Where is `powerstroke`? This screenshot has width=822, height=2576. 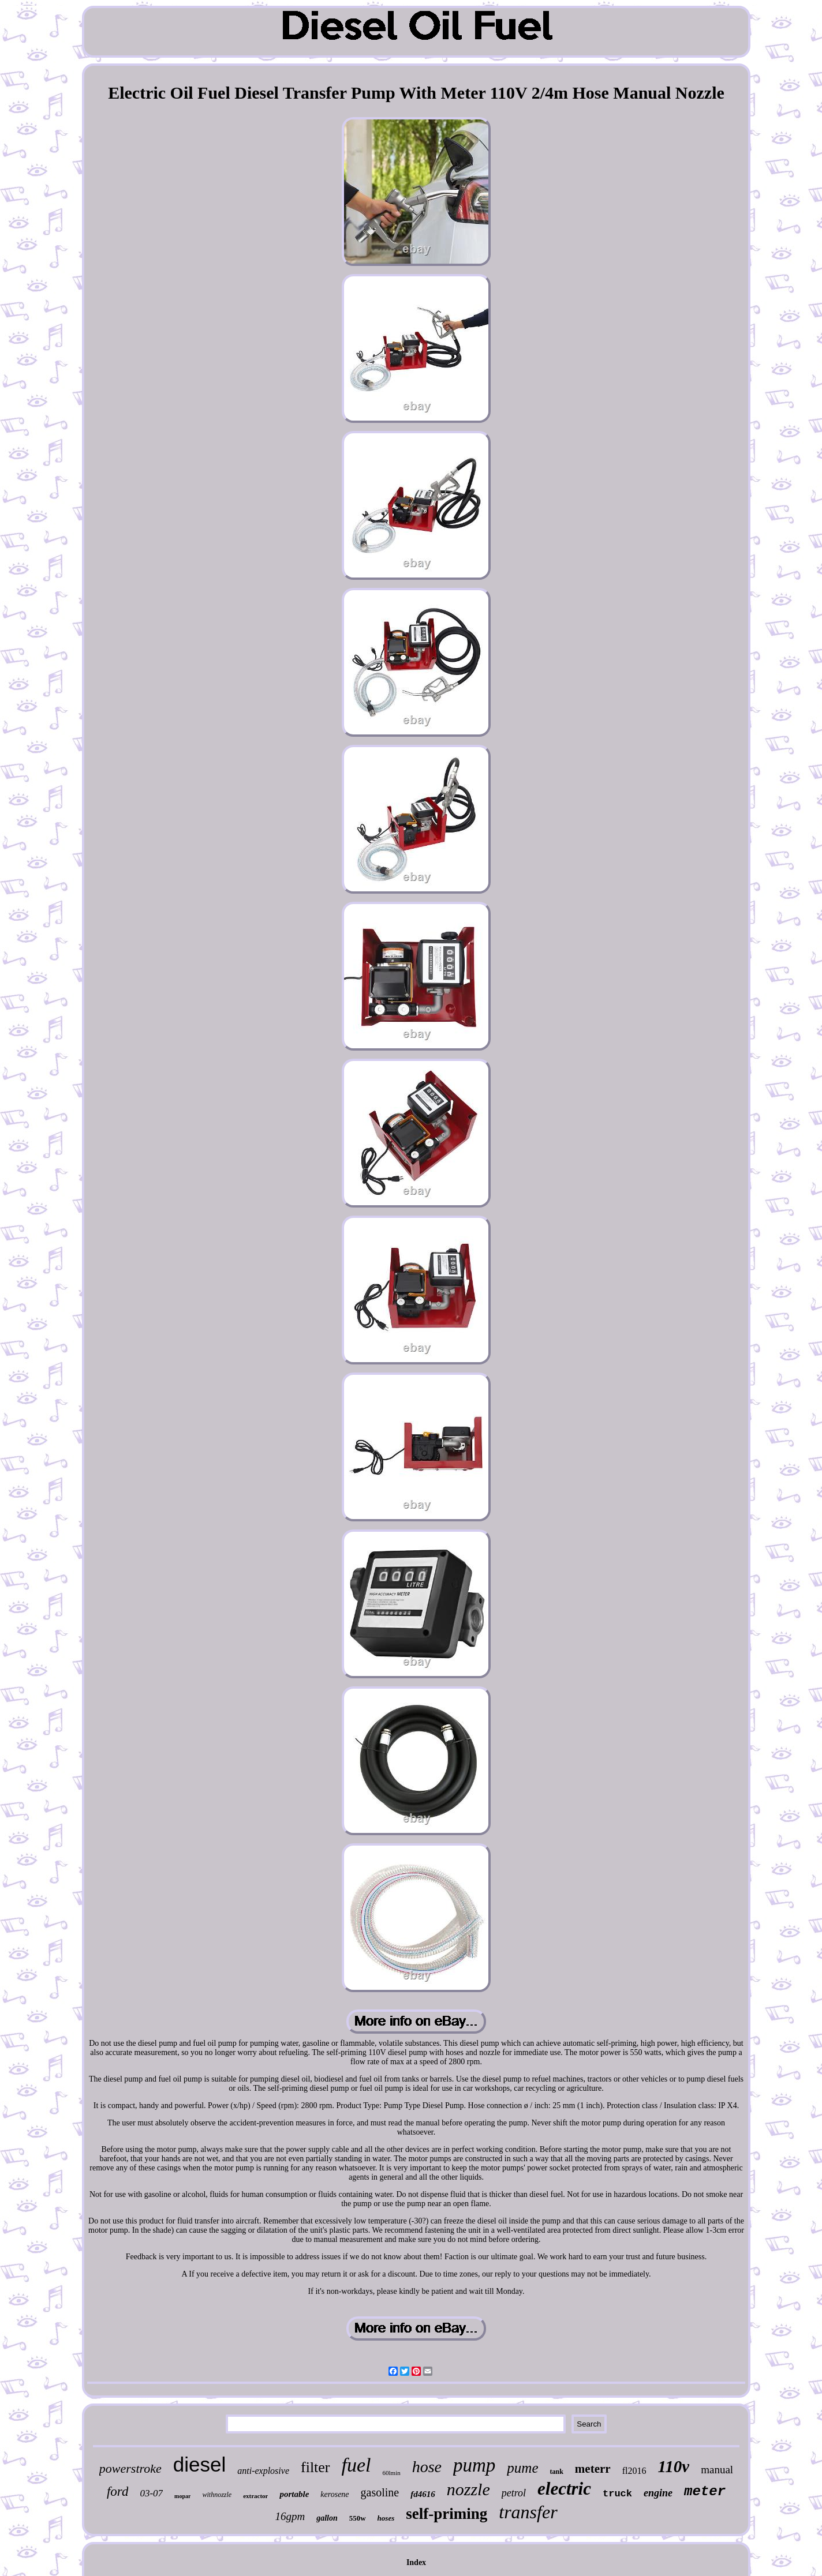
powerstroke is located at coordinates (130, 2468).